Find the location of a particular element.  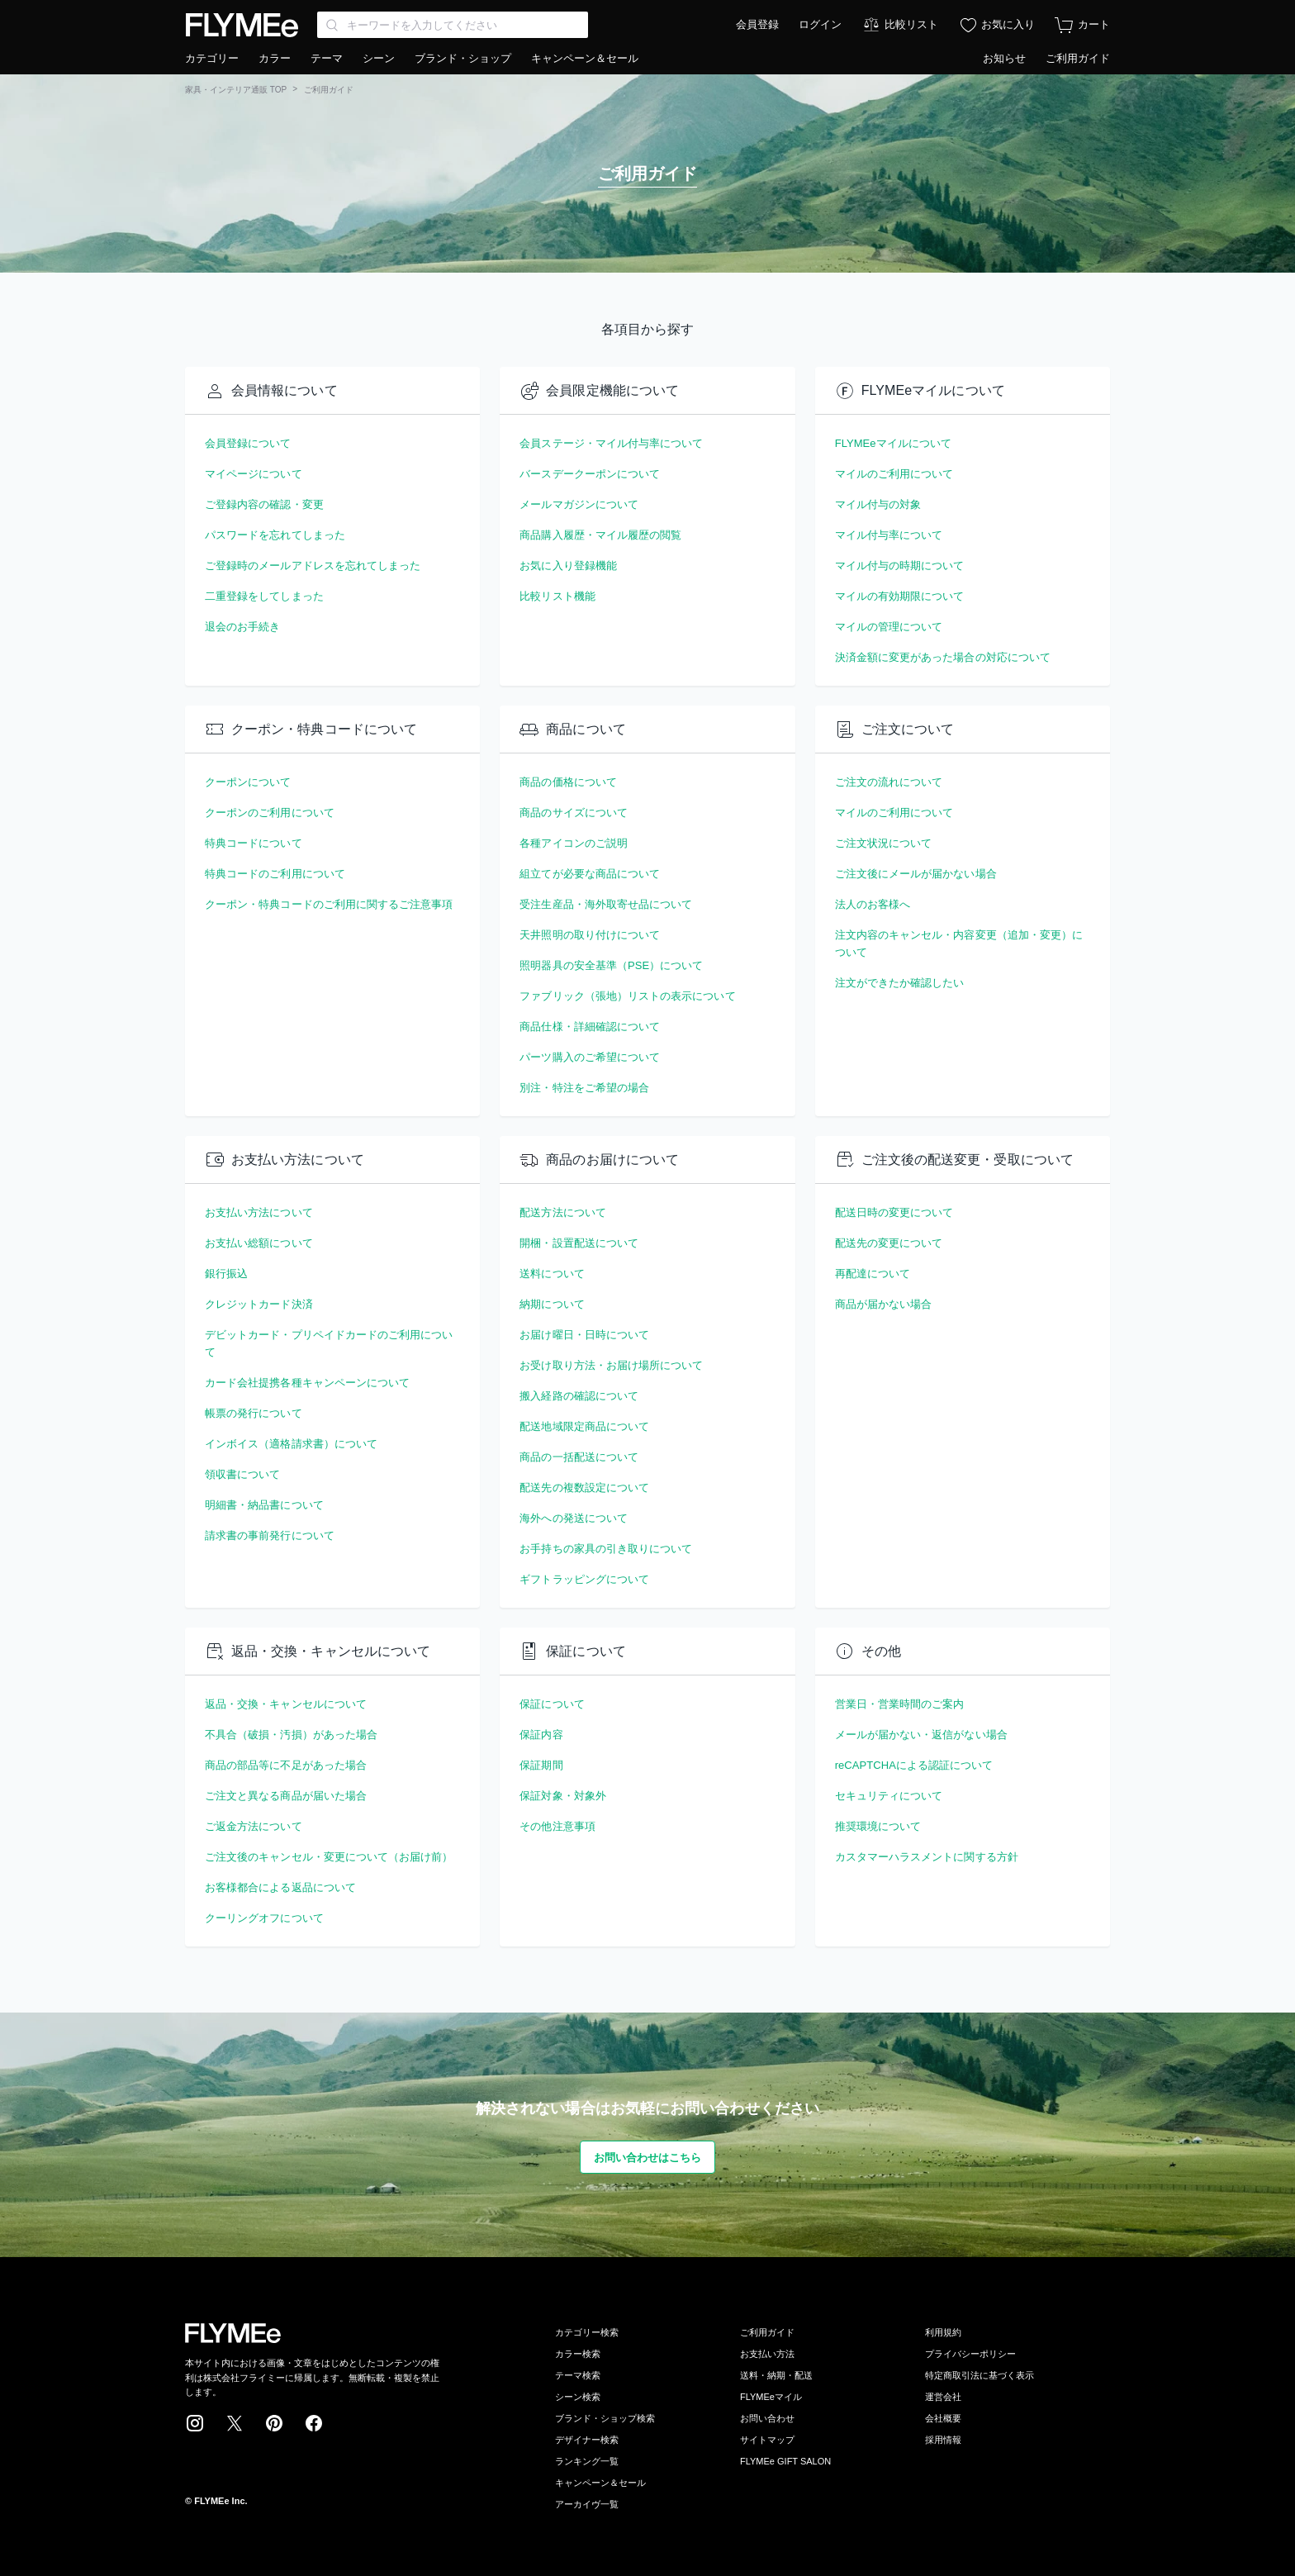

Instagram is located at coordinates (195, 2423).